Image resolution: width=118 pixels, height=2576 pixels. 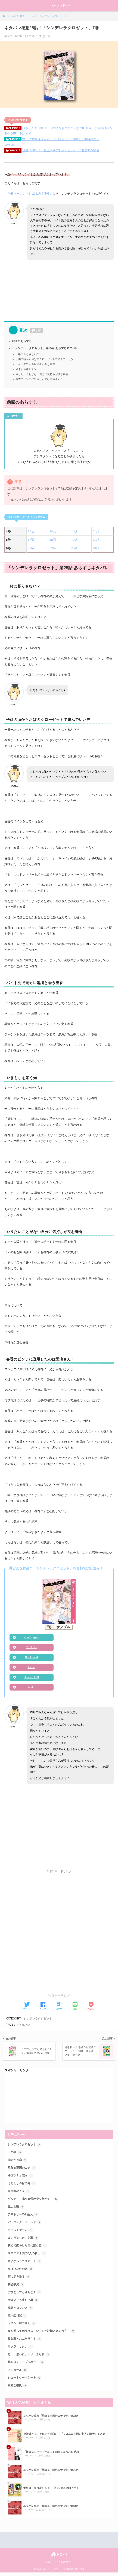 What do you see at coordinates (59, 2558) in the screenshot?
I see `HOME` at bounding box center [59, 2558].